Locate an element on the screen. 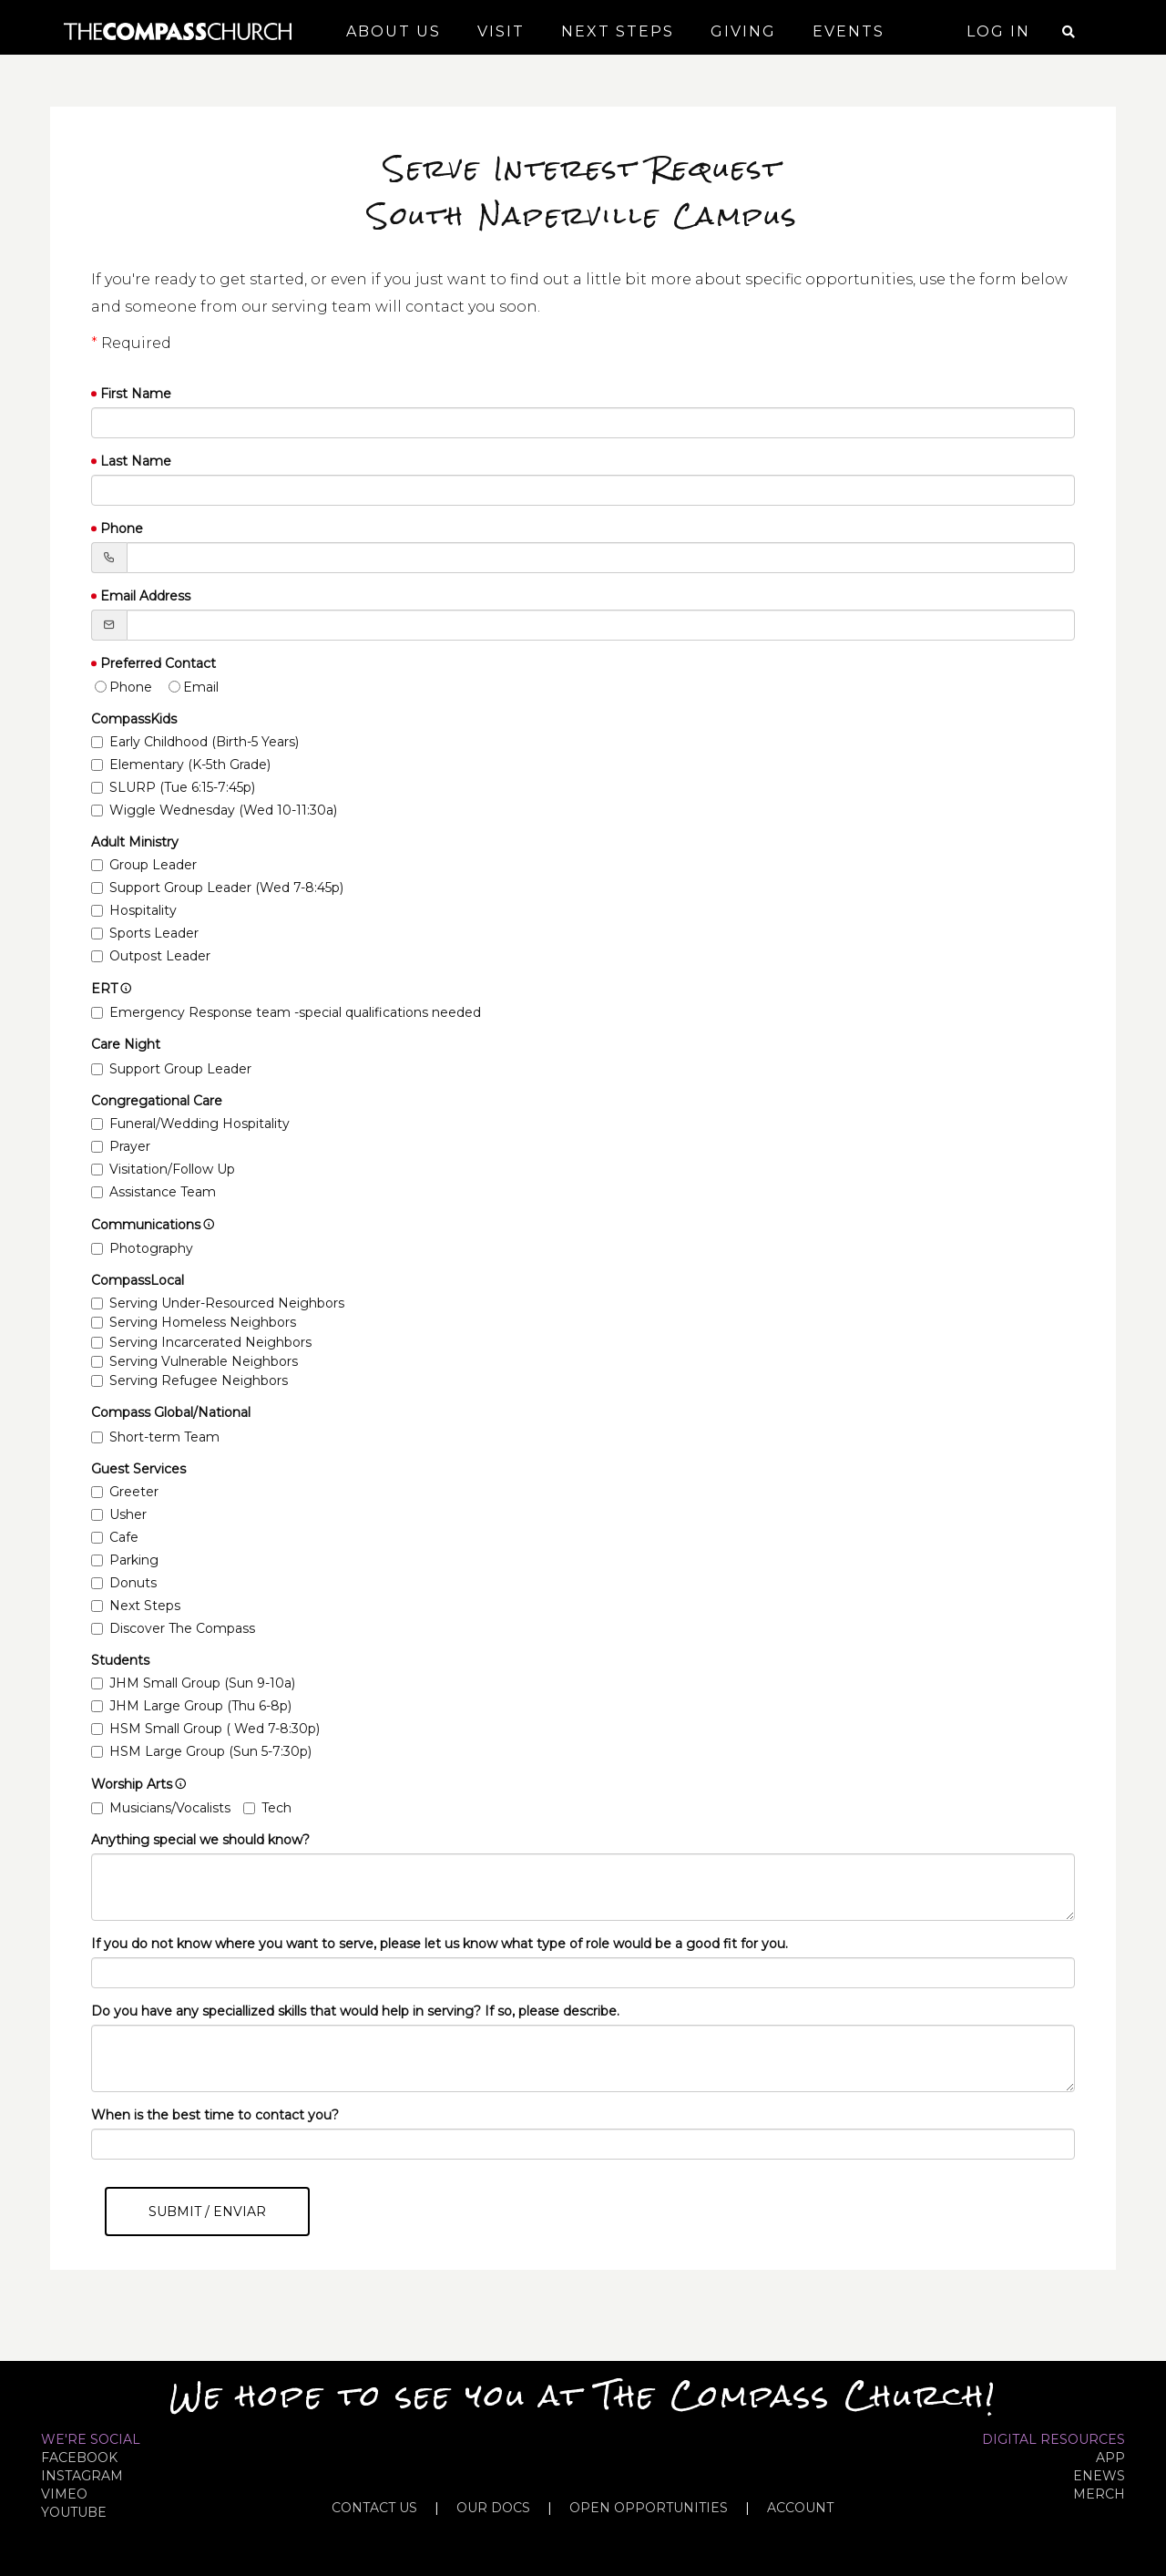  CompassKids is located at coordinates (134, 719).